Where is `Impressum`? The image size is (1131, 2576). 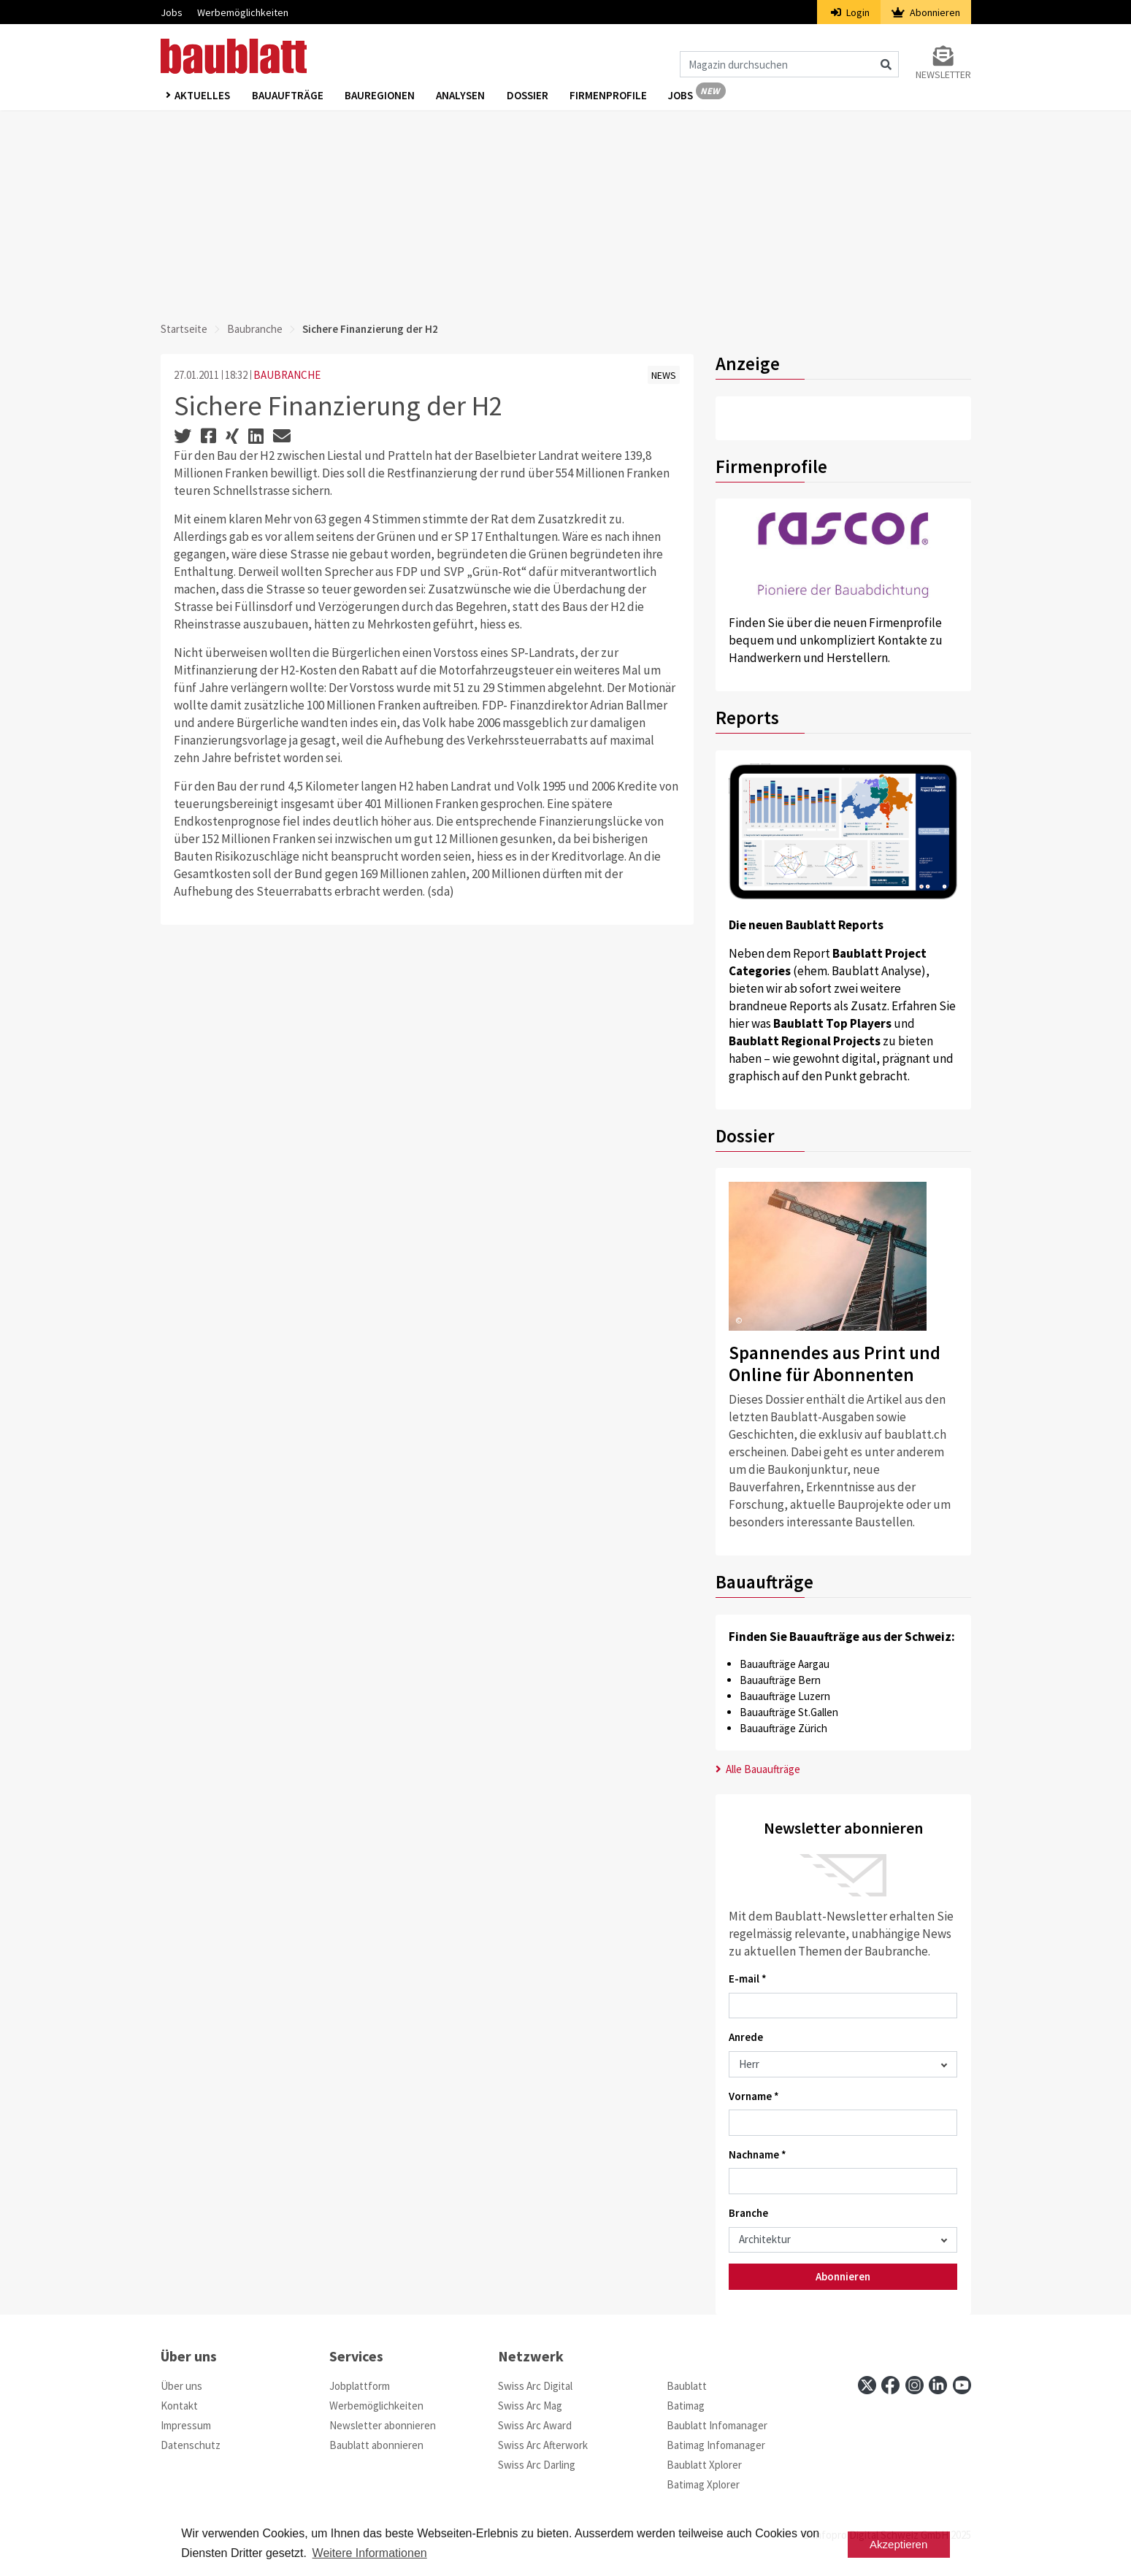 Impressum is located at coordinates (186, 2425).